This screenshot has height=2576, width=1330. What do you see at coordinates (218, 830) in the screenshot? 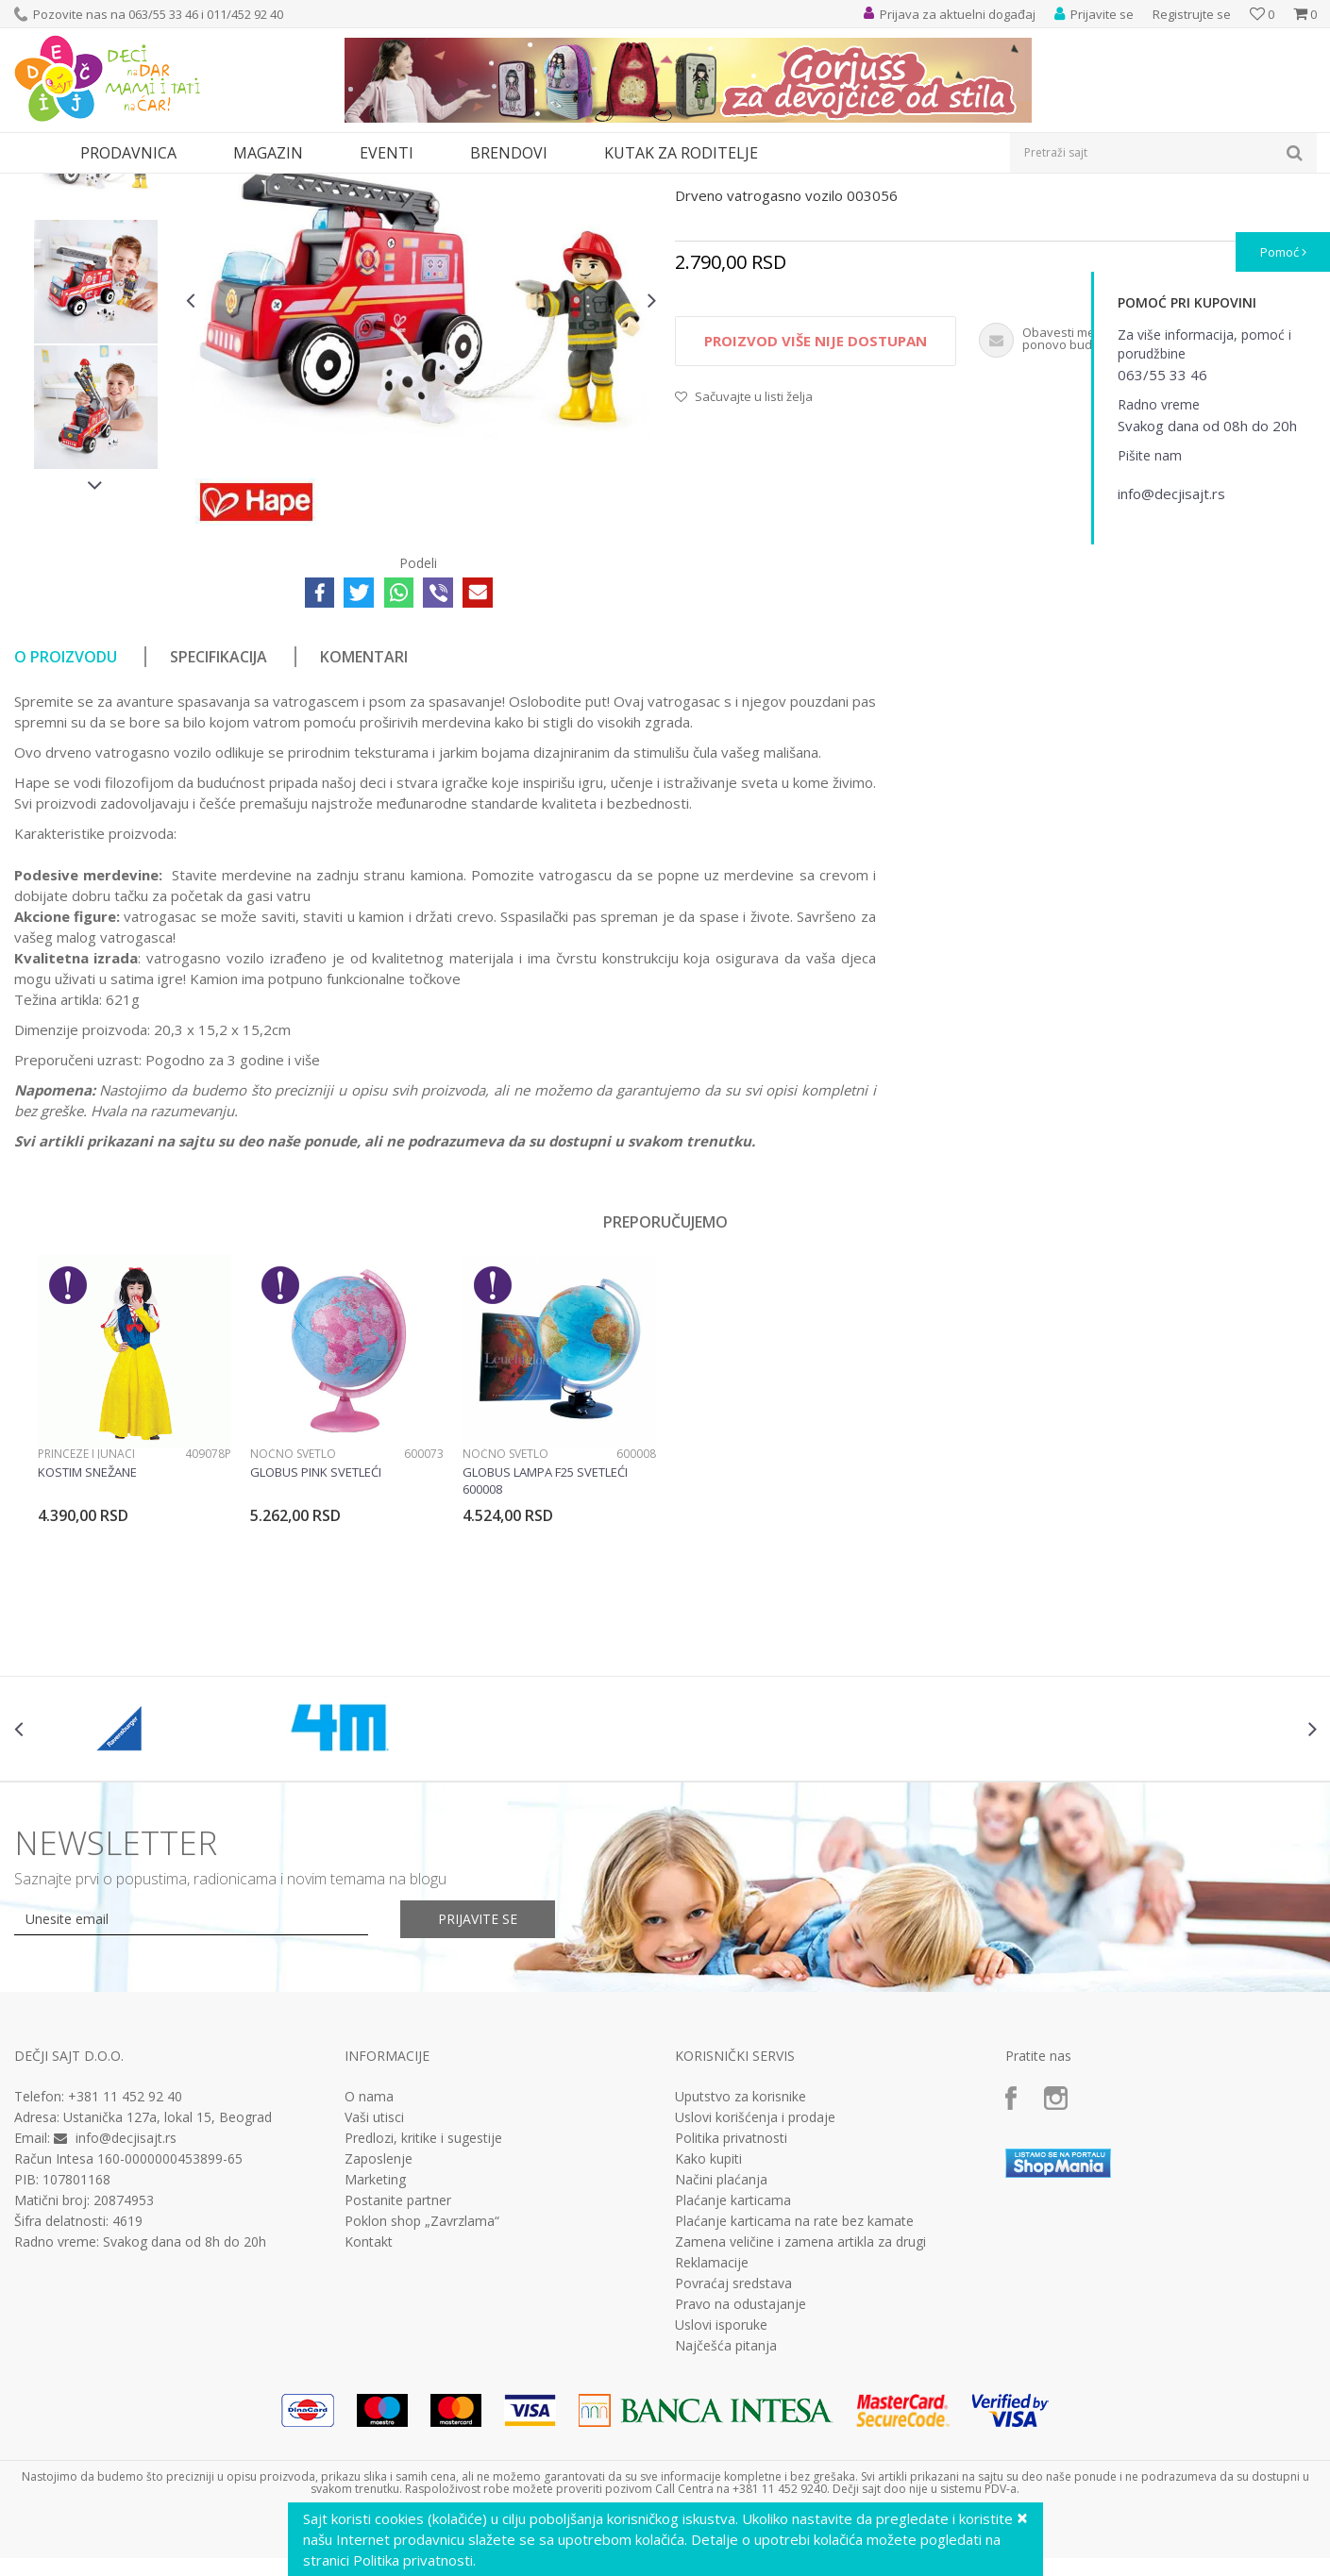
I see `Specifikacija` at bounding box center [218, 830].